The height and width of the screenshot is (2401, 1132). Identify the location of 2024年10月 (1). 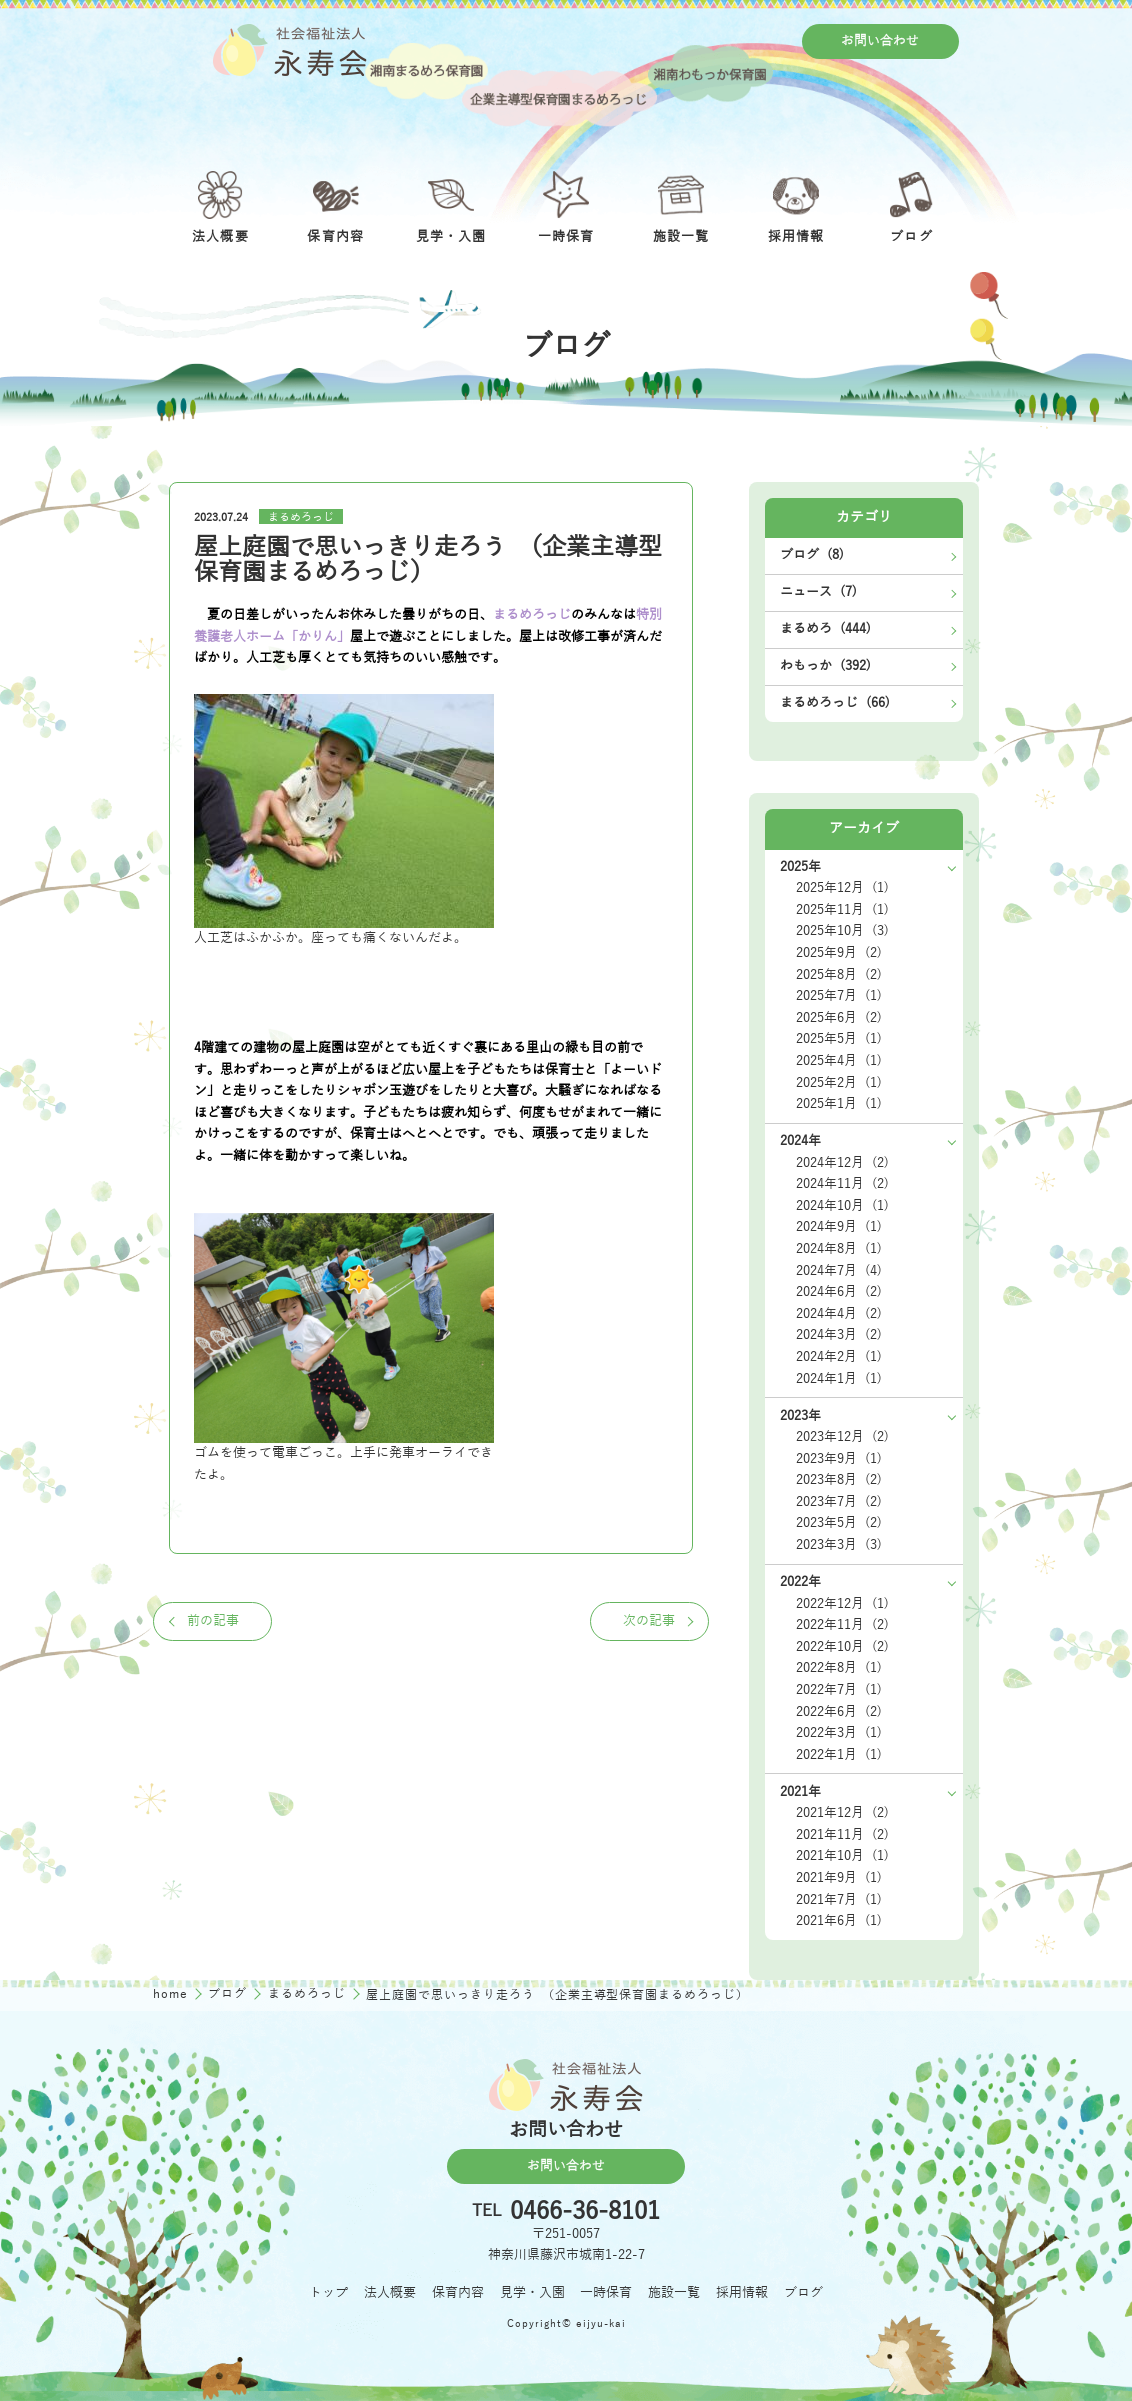
(842, 1206).